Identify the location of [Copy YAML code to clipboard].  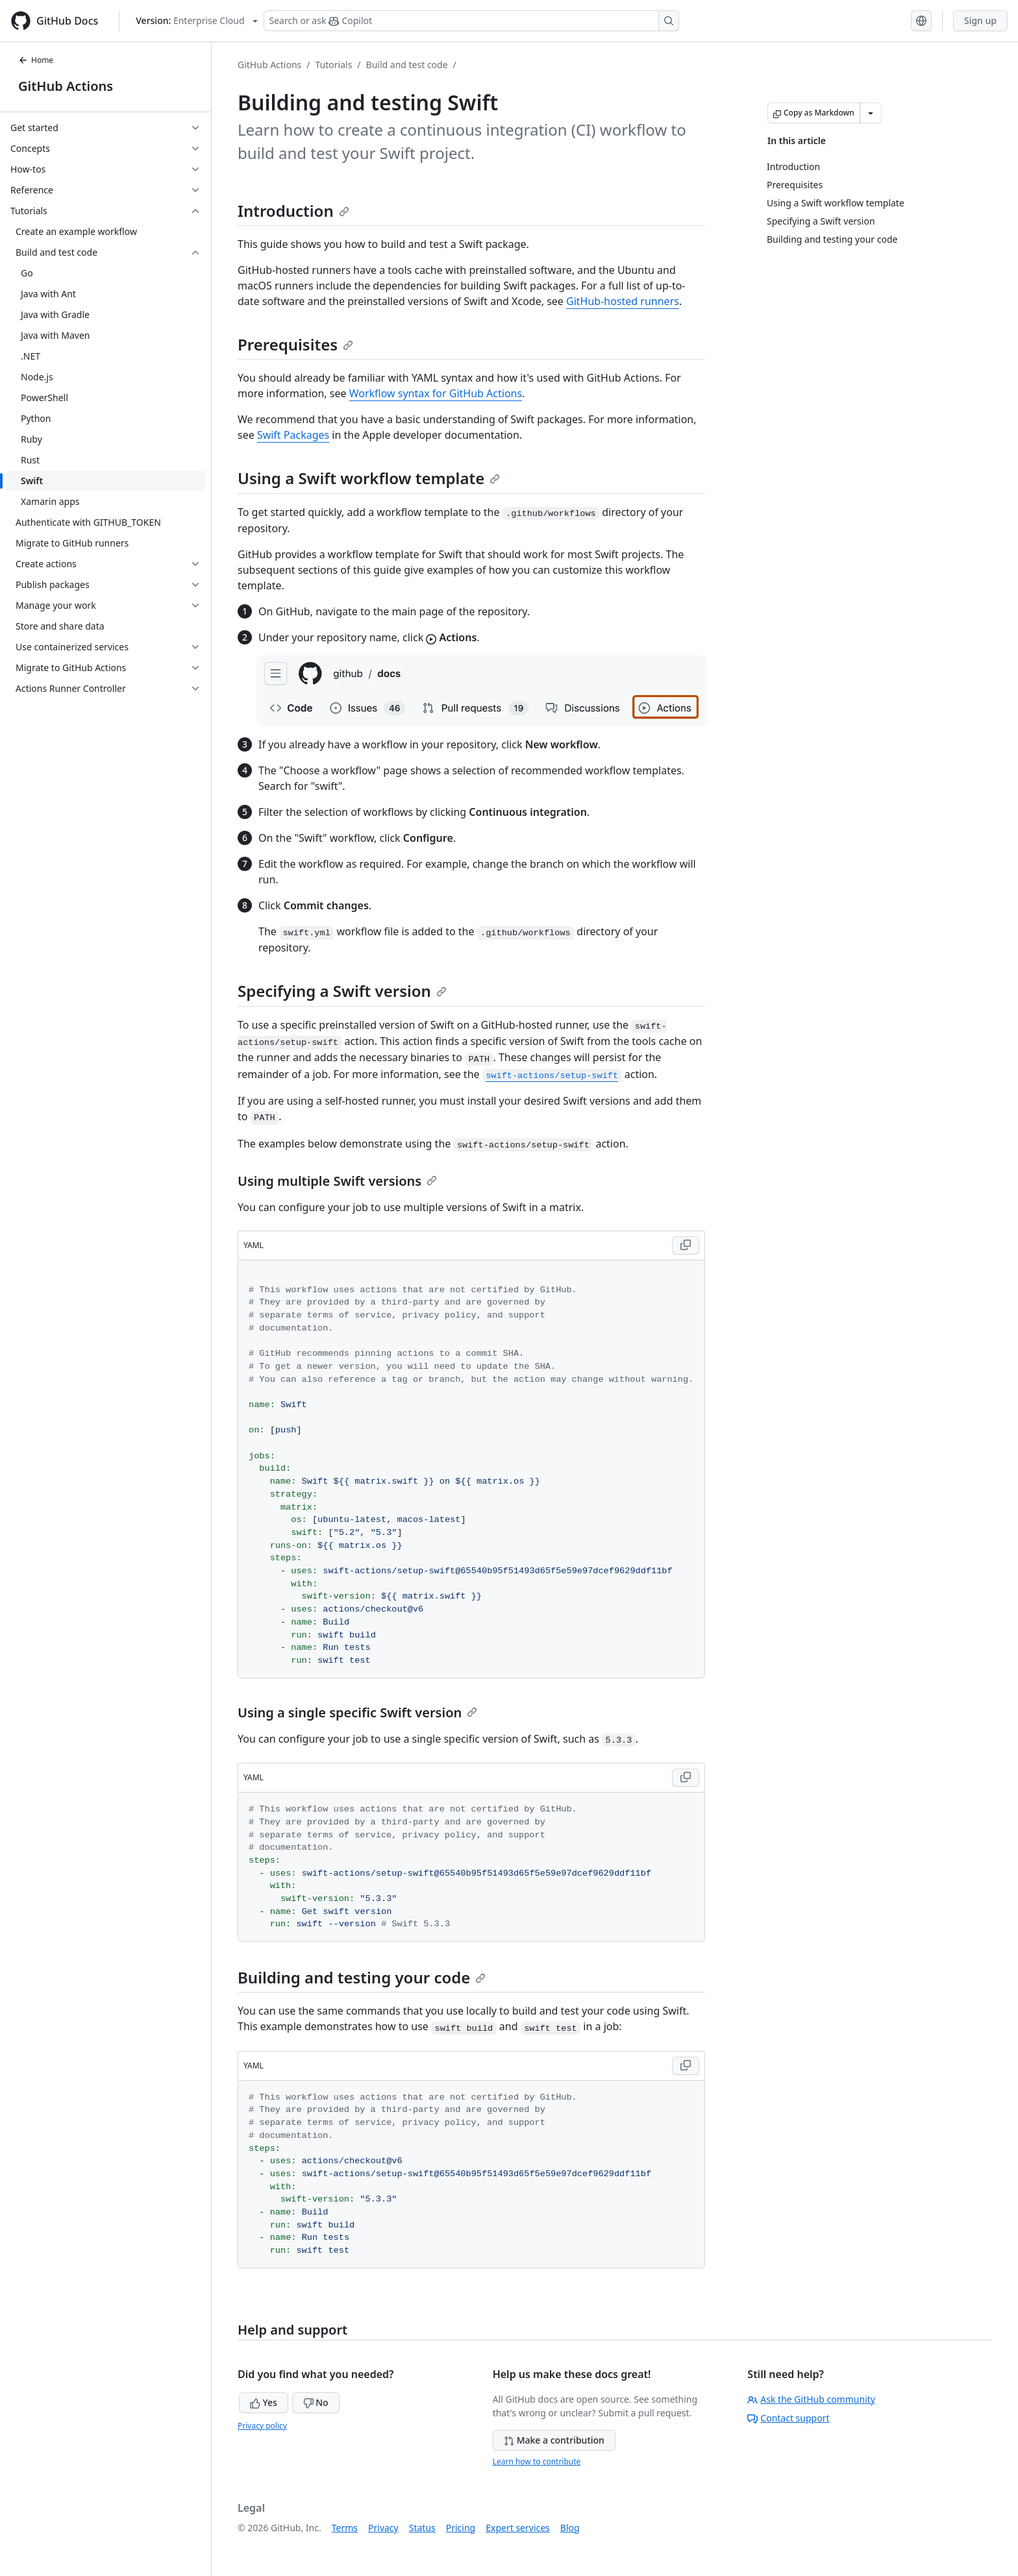
(685, 1245).